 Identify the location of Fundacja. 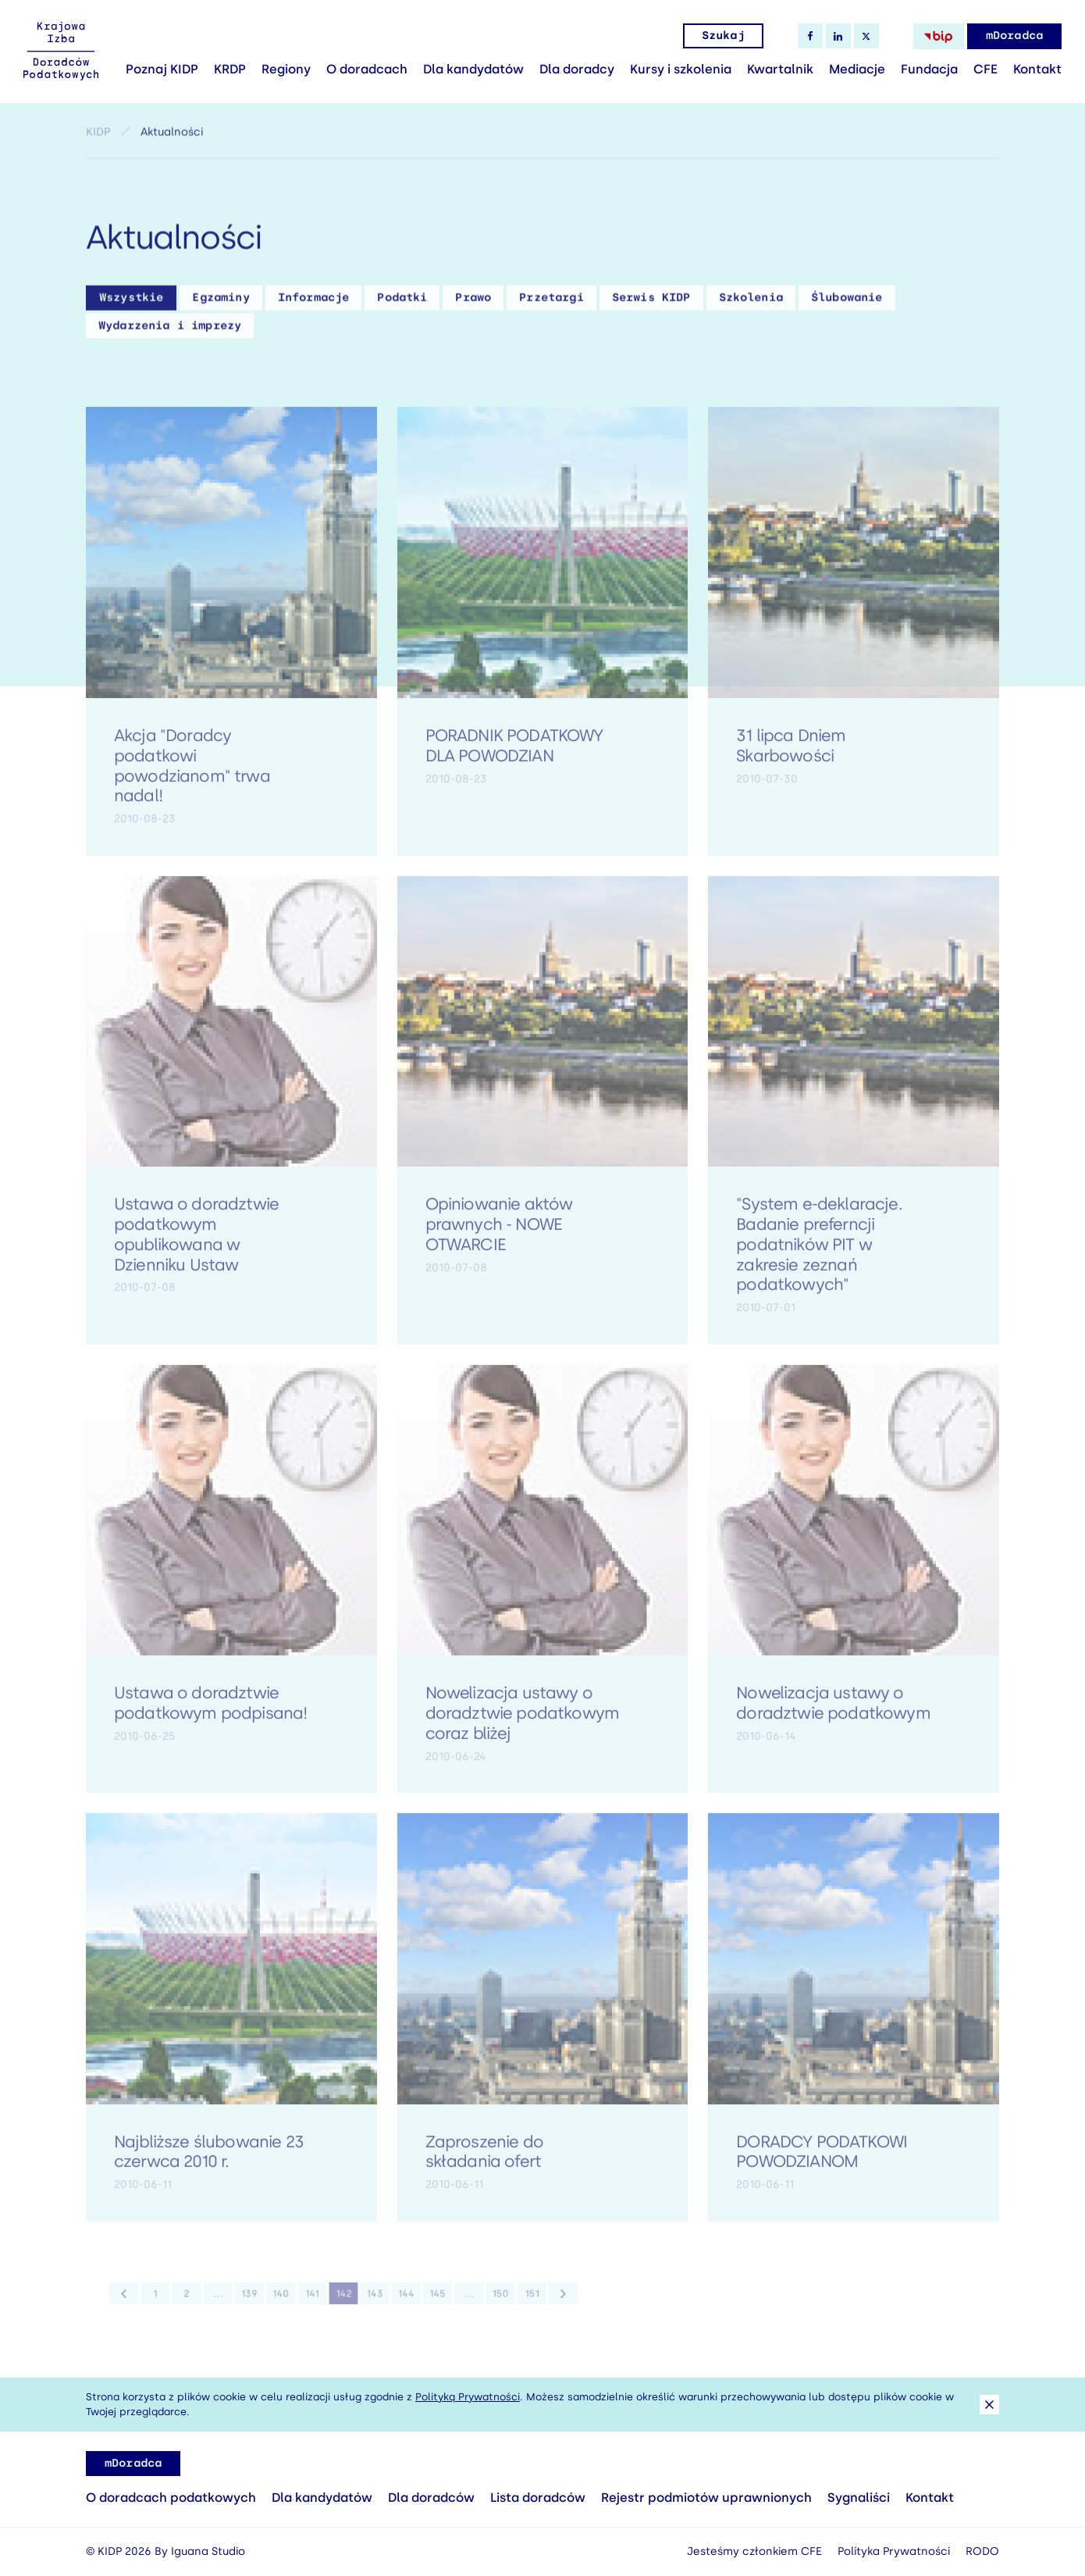
(929, 69).